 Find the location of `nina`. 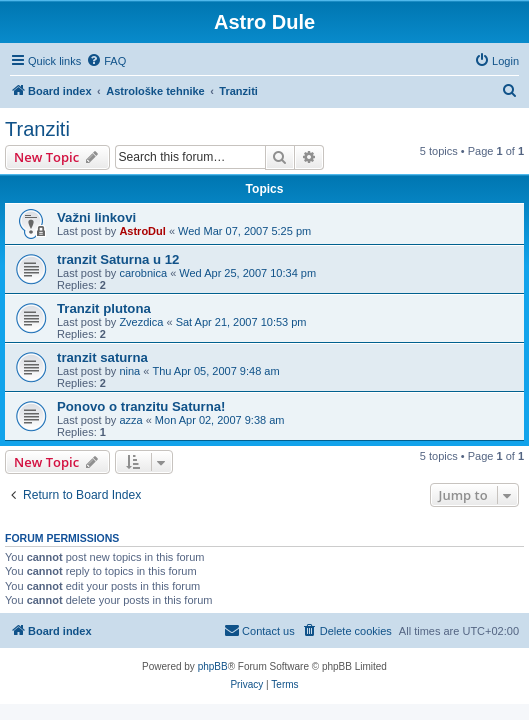

nina is located at coordinates (129, 371).